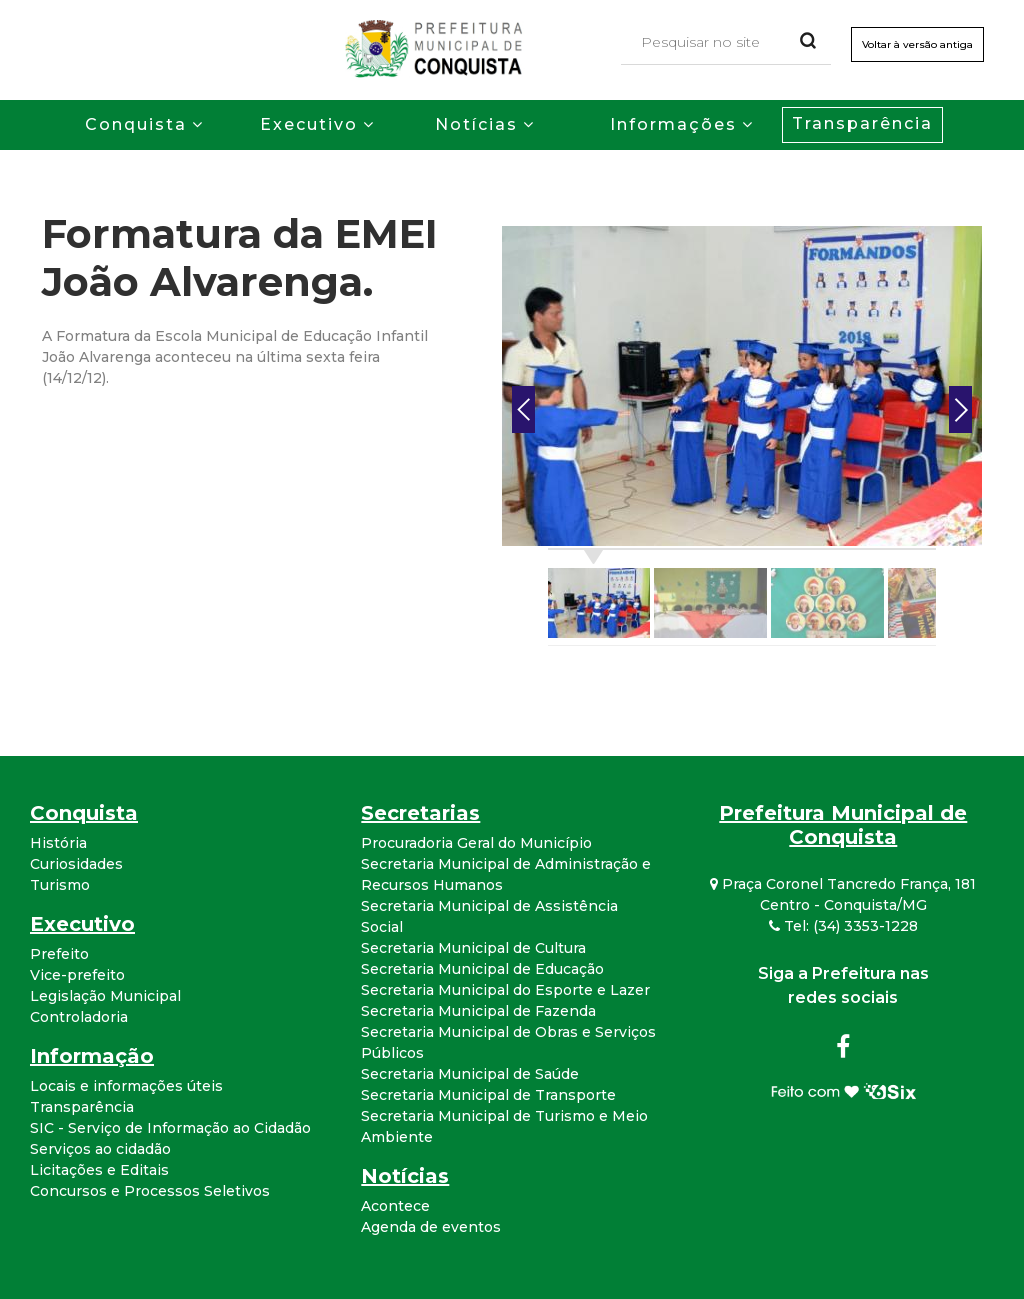  I want to click on Secretaria Municipal de Fazenda, so click(478, 1011).